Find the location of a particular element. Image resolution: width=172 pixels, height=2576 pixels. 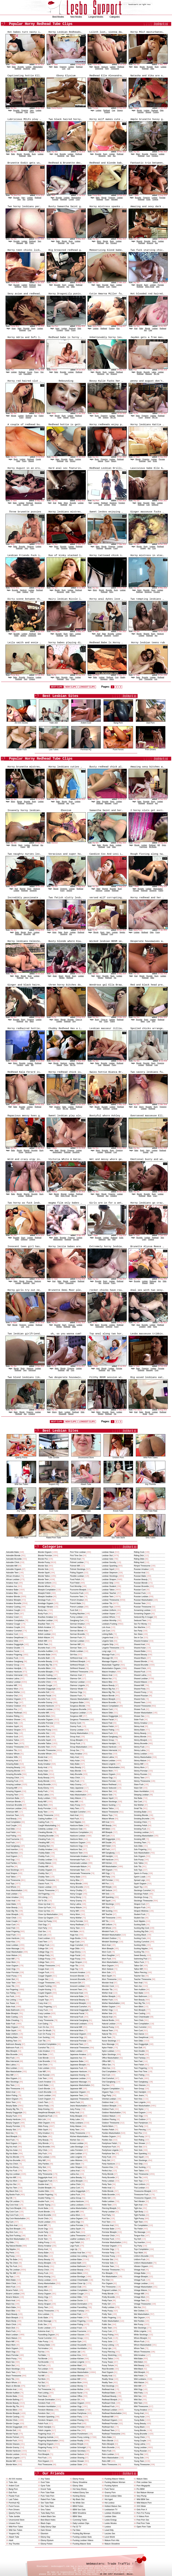

Lesbian Jail is located at coordinates (75, 2352).